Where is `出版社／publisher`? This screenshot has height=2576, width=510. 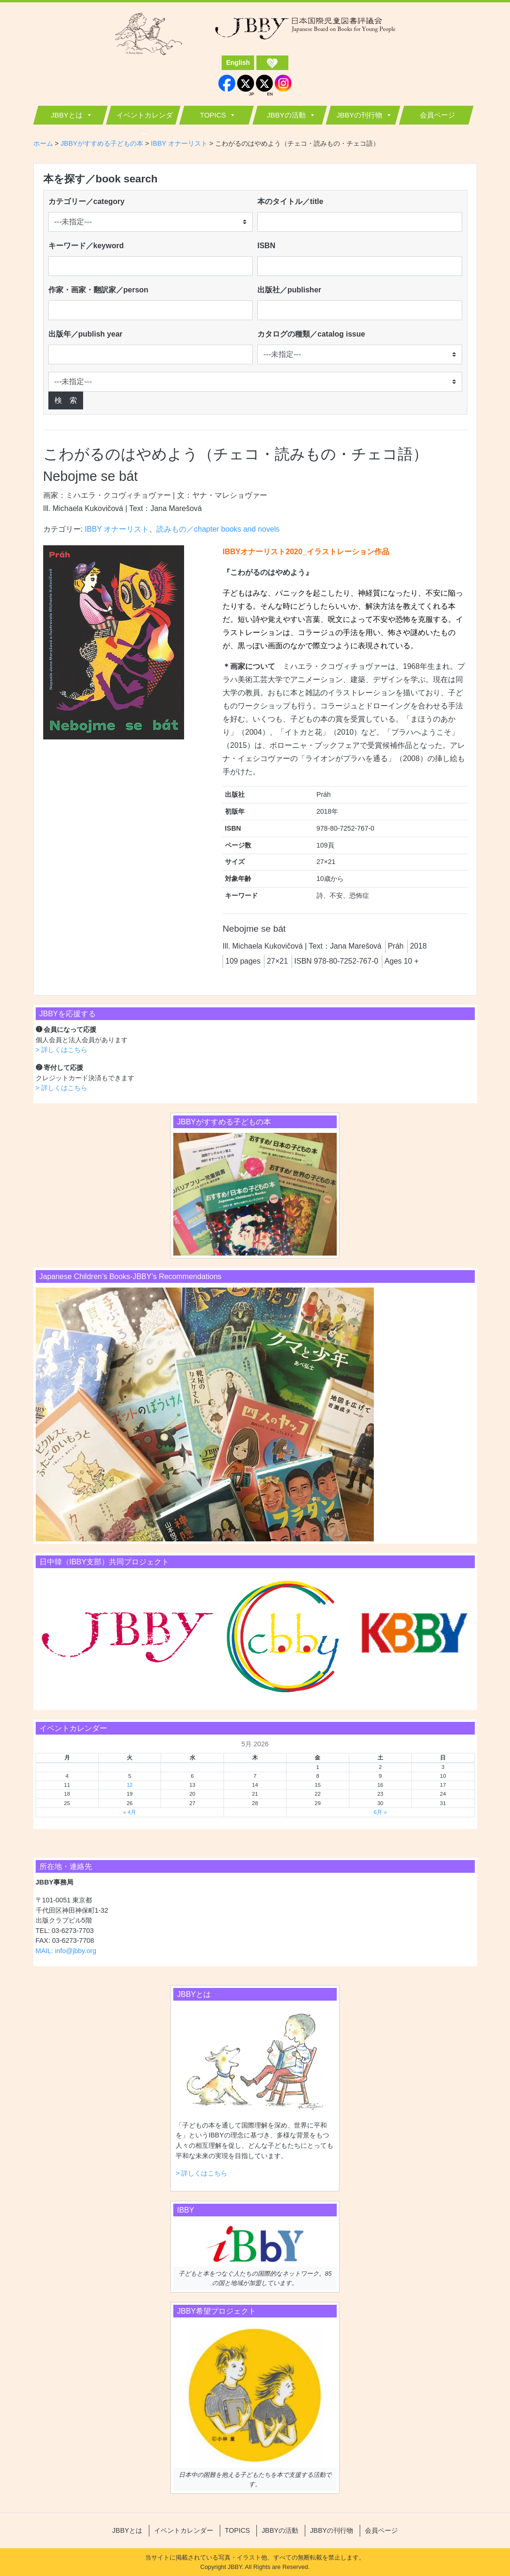
出版社／publisher is located at coordinates (289, 290).